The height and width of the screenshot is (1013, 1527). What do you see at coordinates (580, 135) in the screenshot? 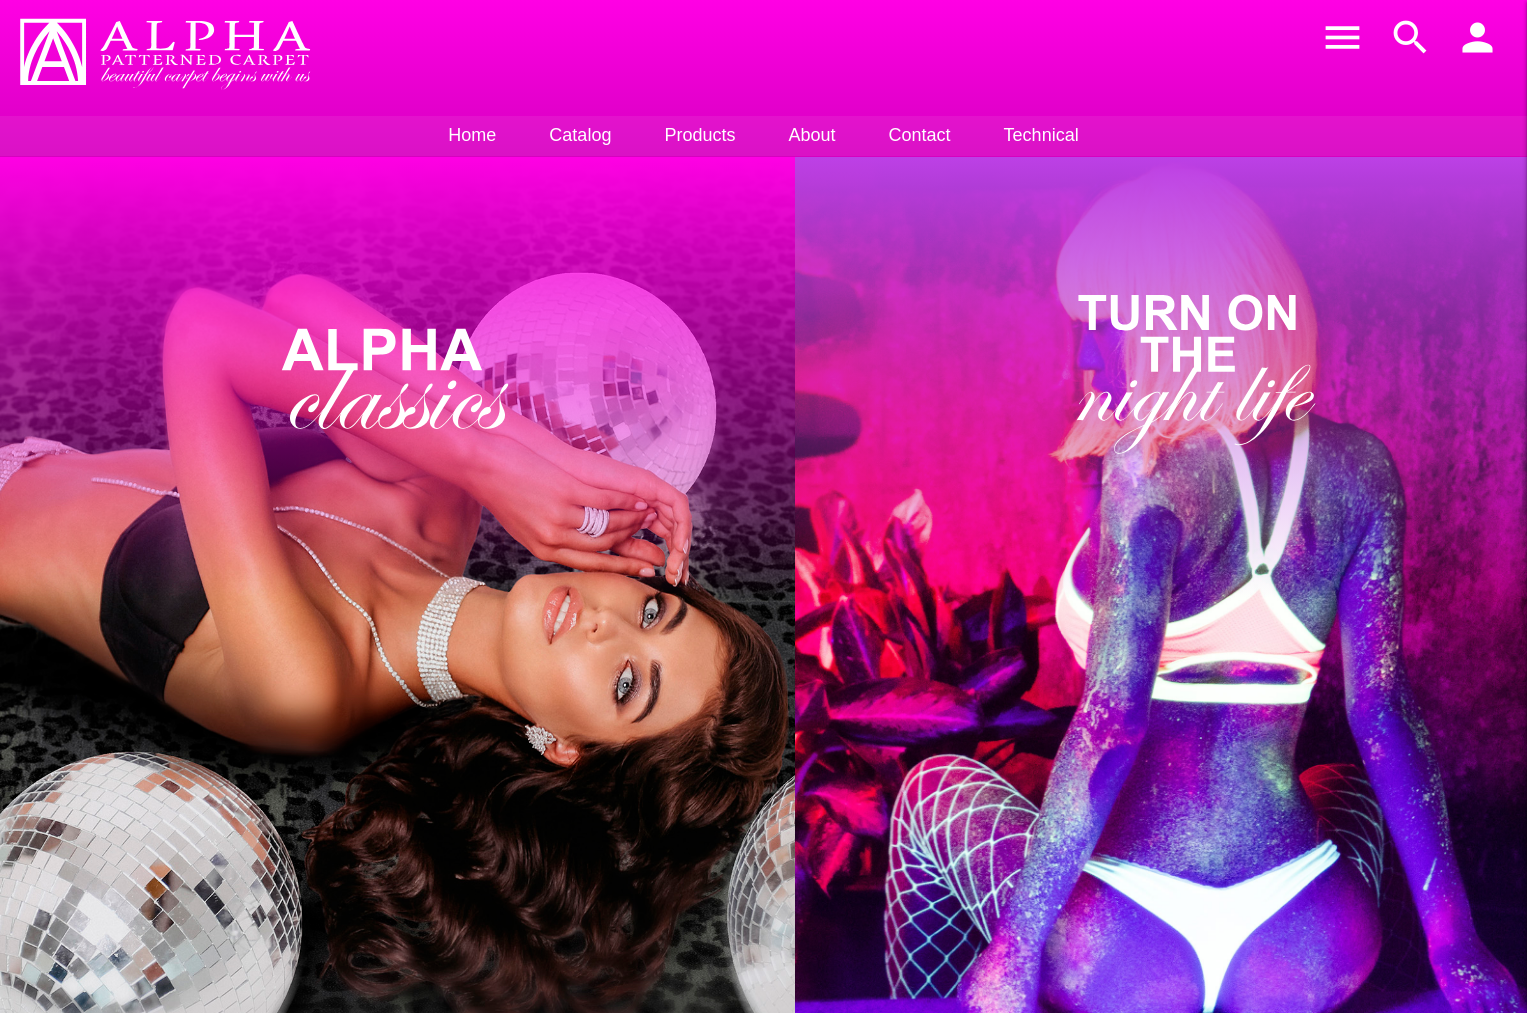
I see `Catalog` at bounding box center [580, 135].